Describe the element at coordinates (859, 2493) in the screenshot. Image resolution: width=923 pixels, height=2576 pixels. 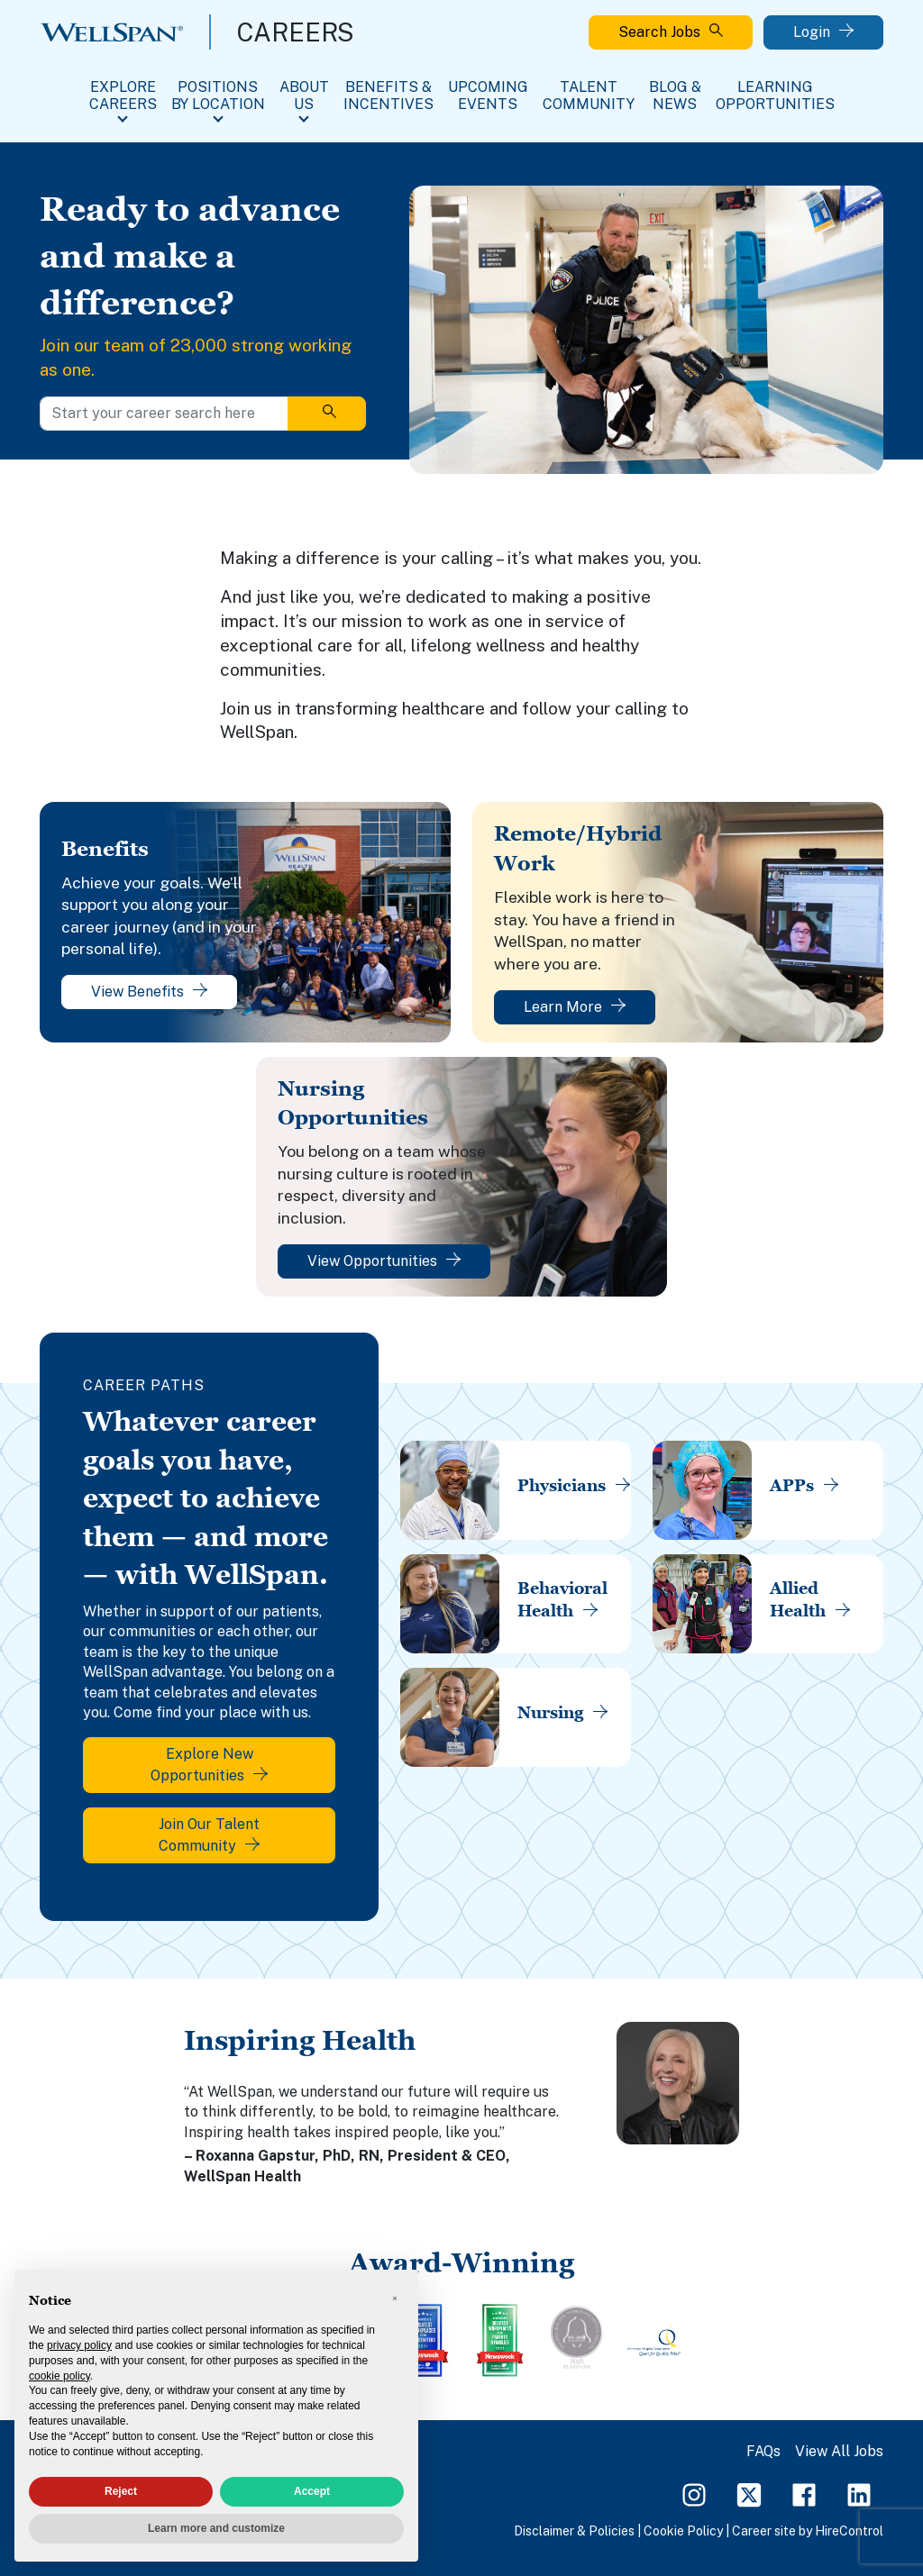
I see `[LinkedIn Page]` at that location.